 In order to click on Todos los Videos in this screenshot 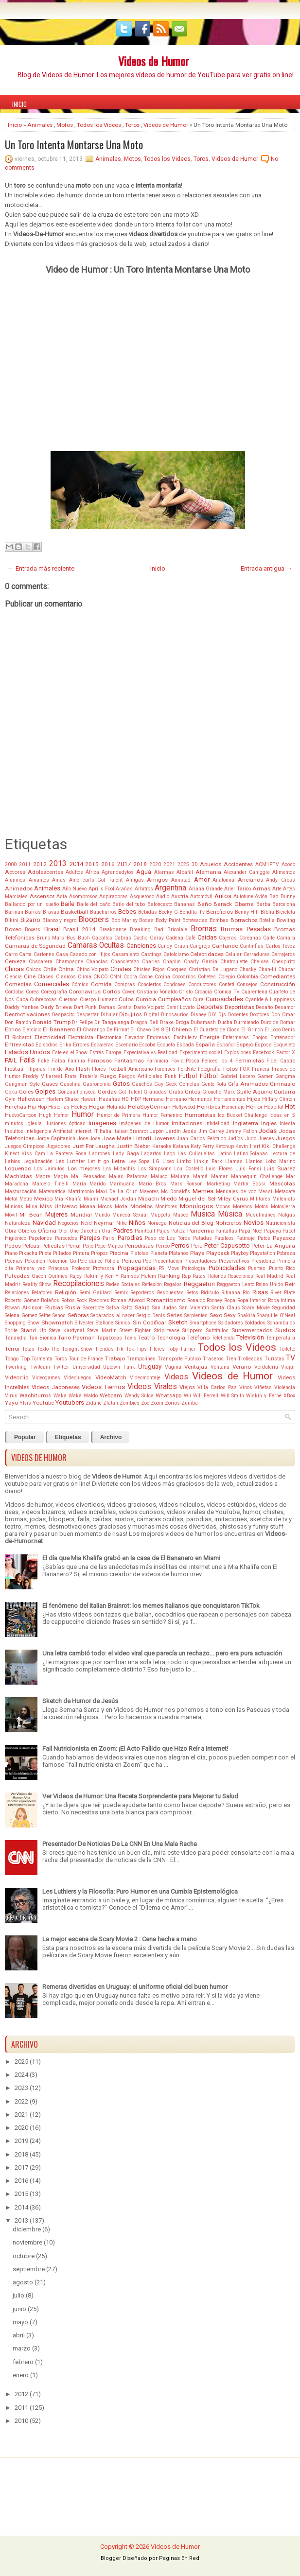, I will do `click(99, 125)`.